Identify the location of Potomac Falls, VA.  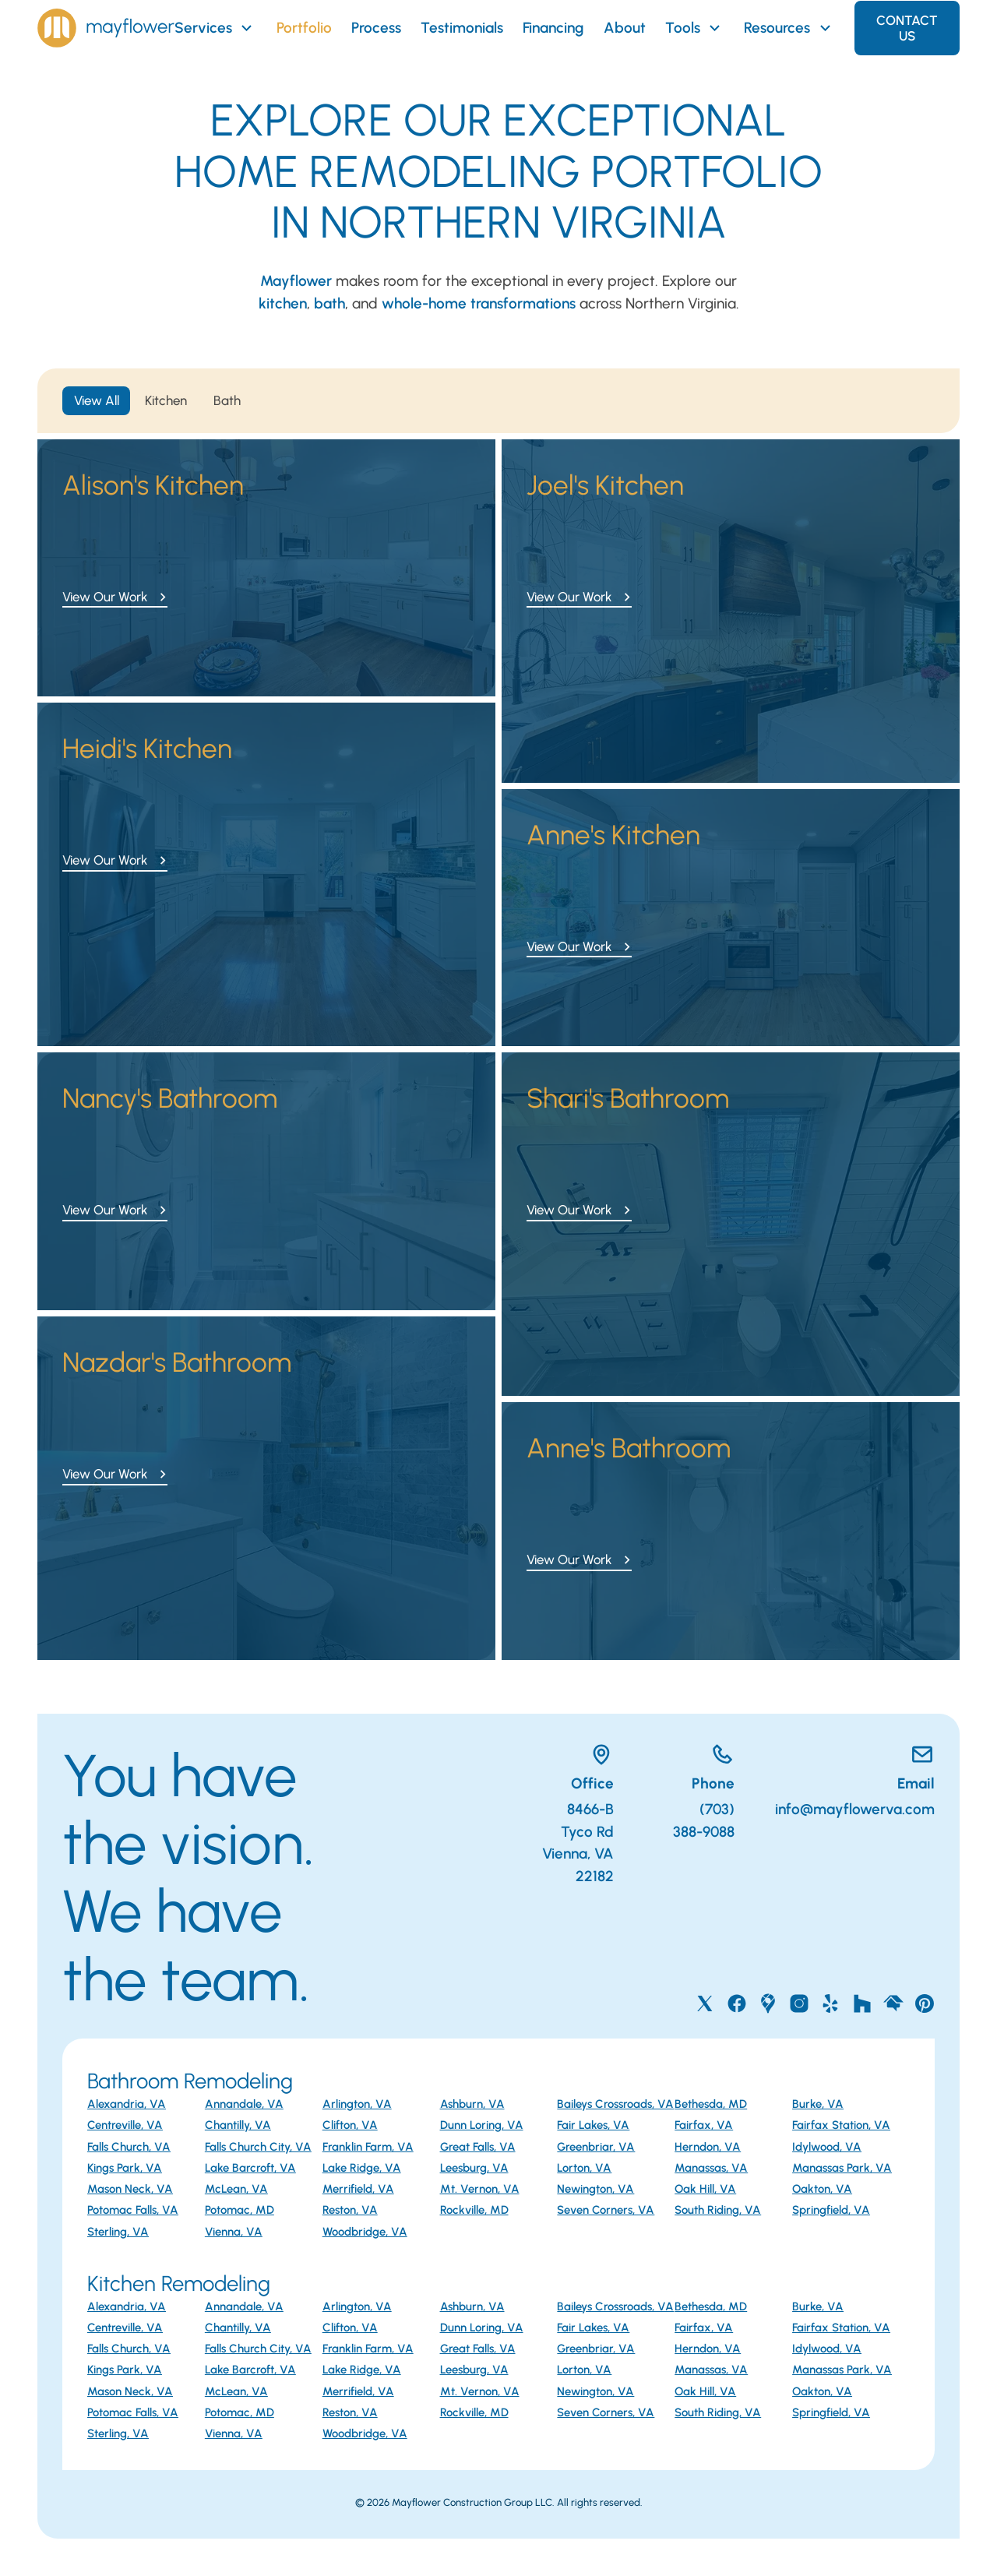
(132, 2210).